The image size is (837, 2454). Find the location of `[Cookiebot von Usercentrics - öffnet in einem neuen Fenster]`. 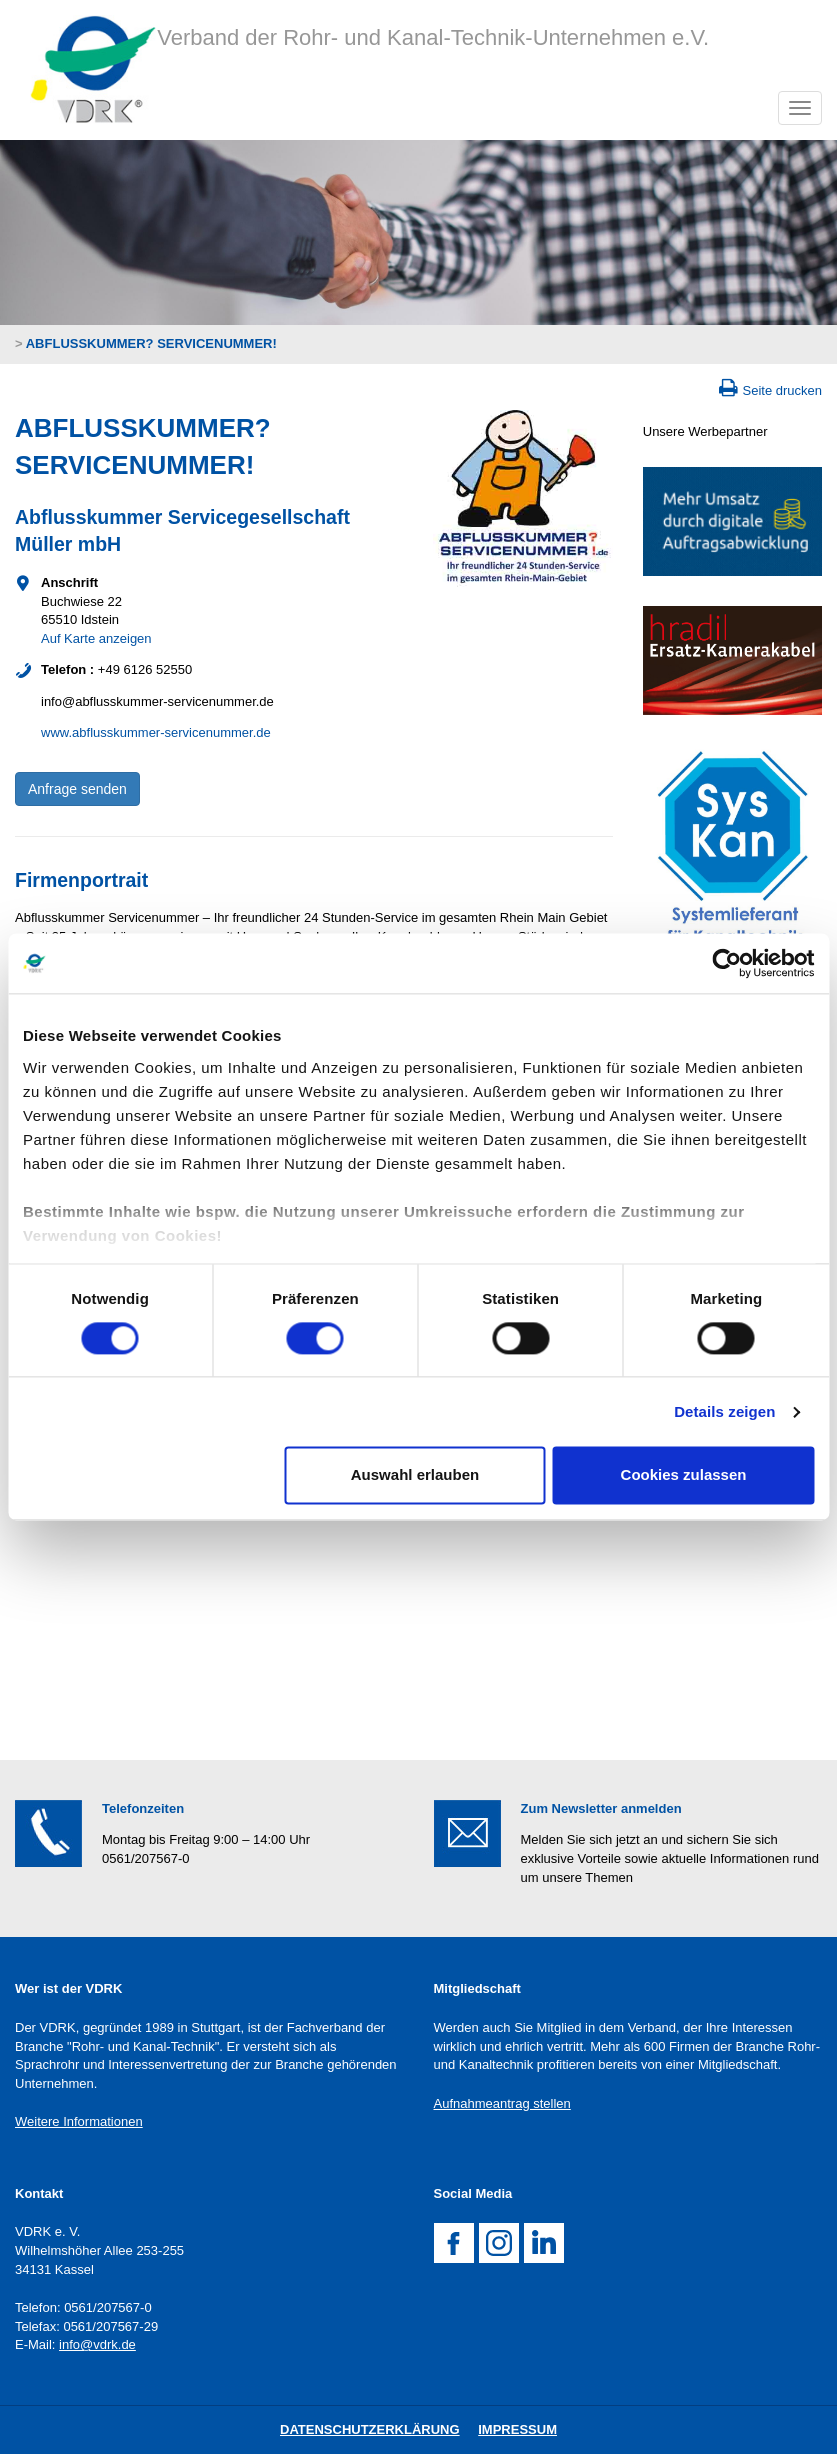

[Cookiebot von Usercentrics - öffnet in einem neuen Fenster] is located at coordinates (726, 963).